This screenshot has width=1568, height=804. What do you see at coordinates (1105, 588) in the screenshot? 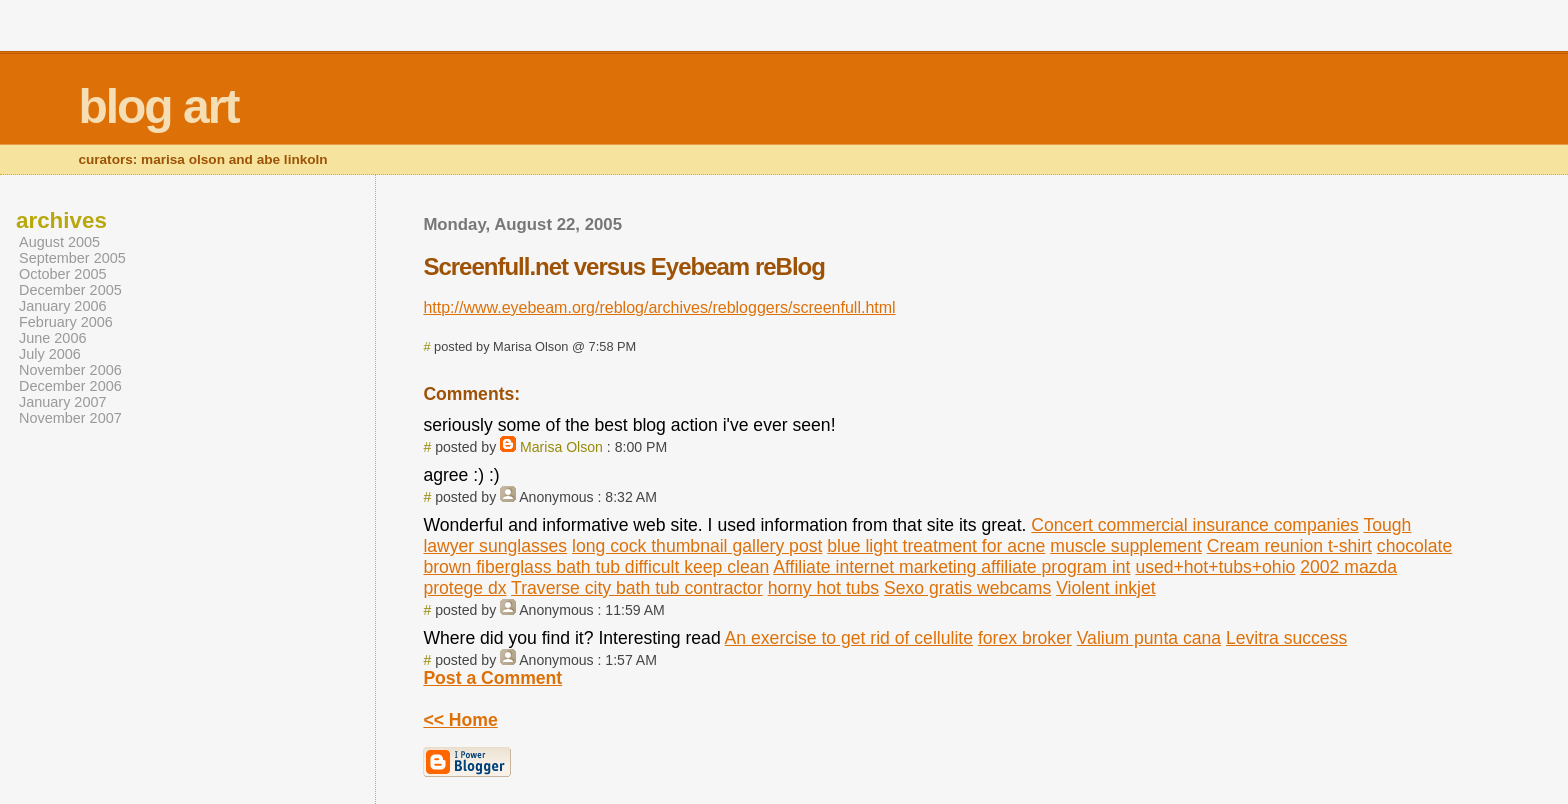
I see `Violent inkjet` at bounding box center [1105, 588].